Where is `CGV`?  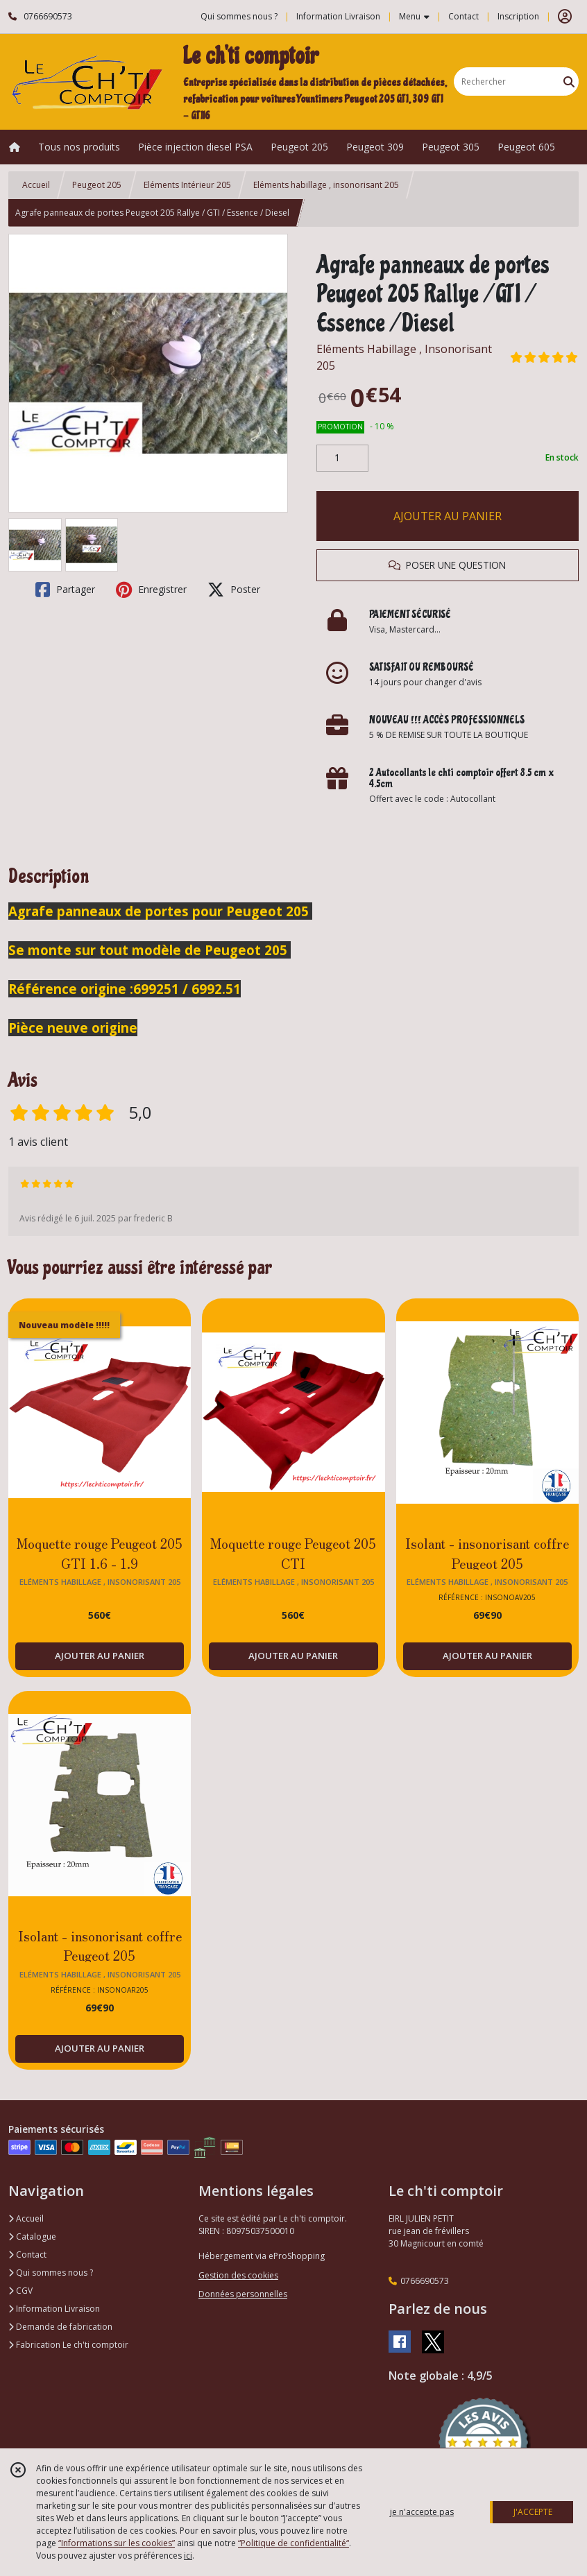 CGV is located at coordinates (20, 2290).